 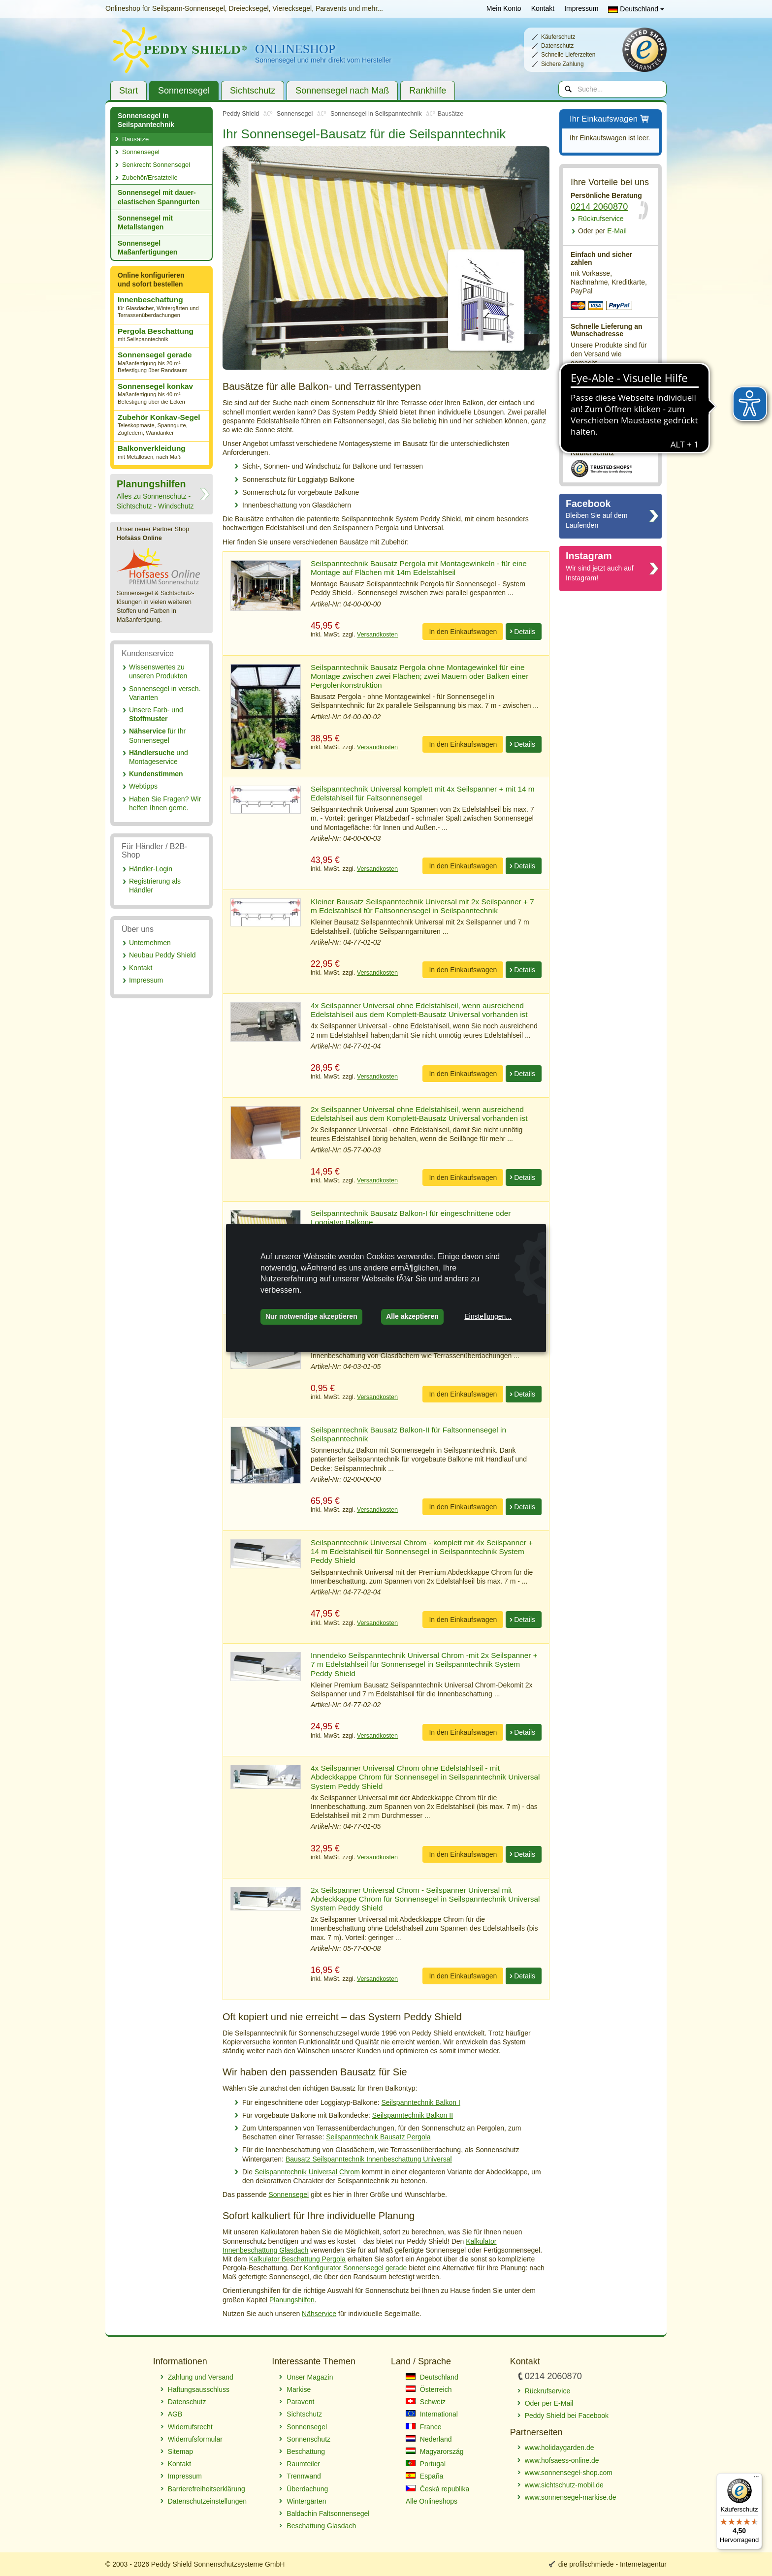 I want to click on www.sonnensegel-markise.de, so click(x=570, y=2497).